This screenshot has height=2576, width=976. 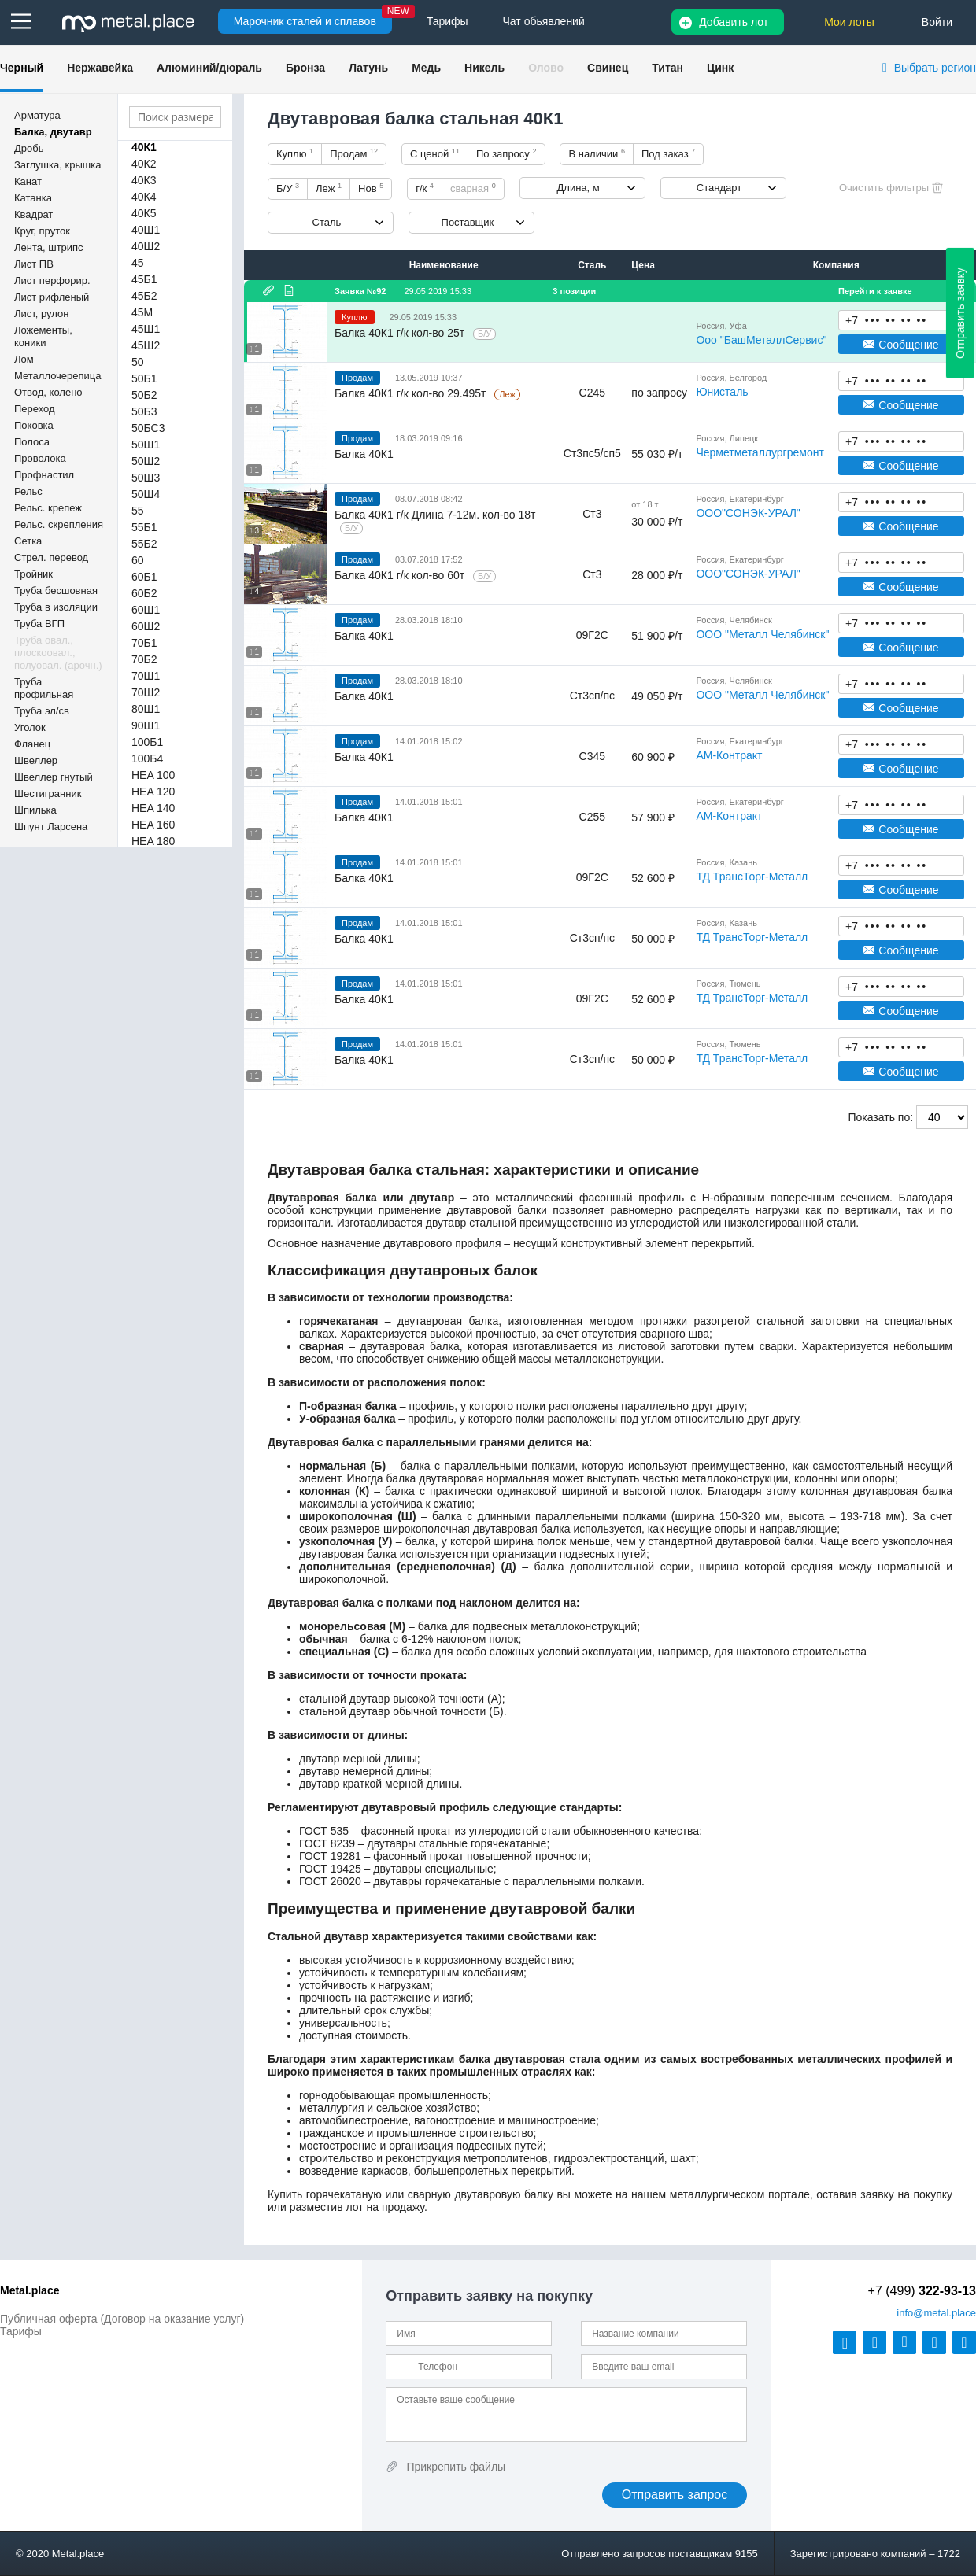 What do you see at coordinates (144, 527) in the screenshot?
I see `55Б1` at bounding box center [144, 527].